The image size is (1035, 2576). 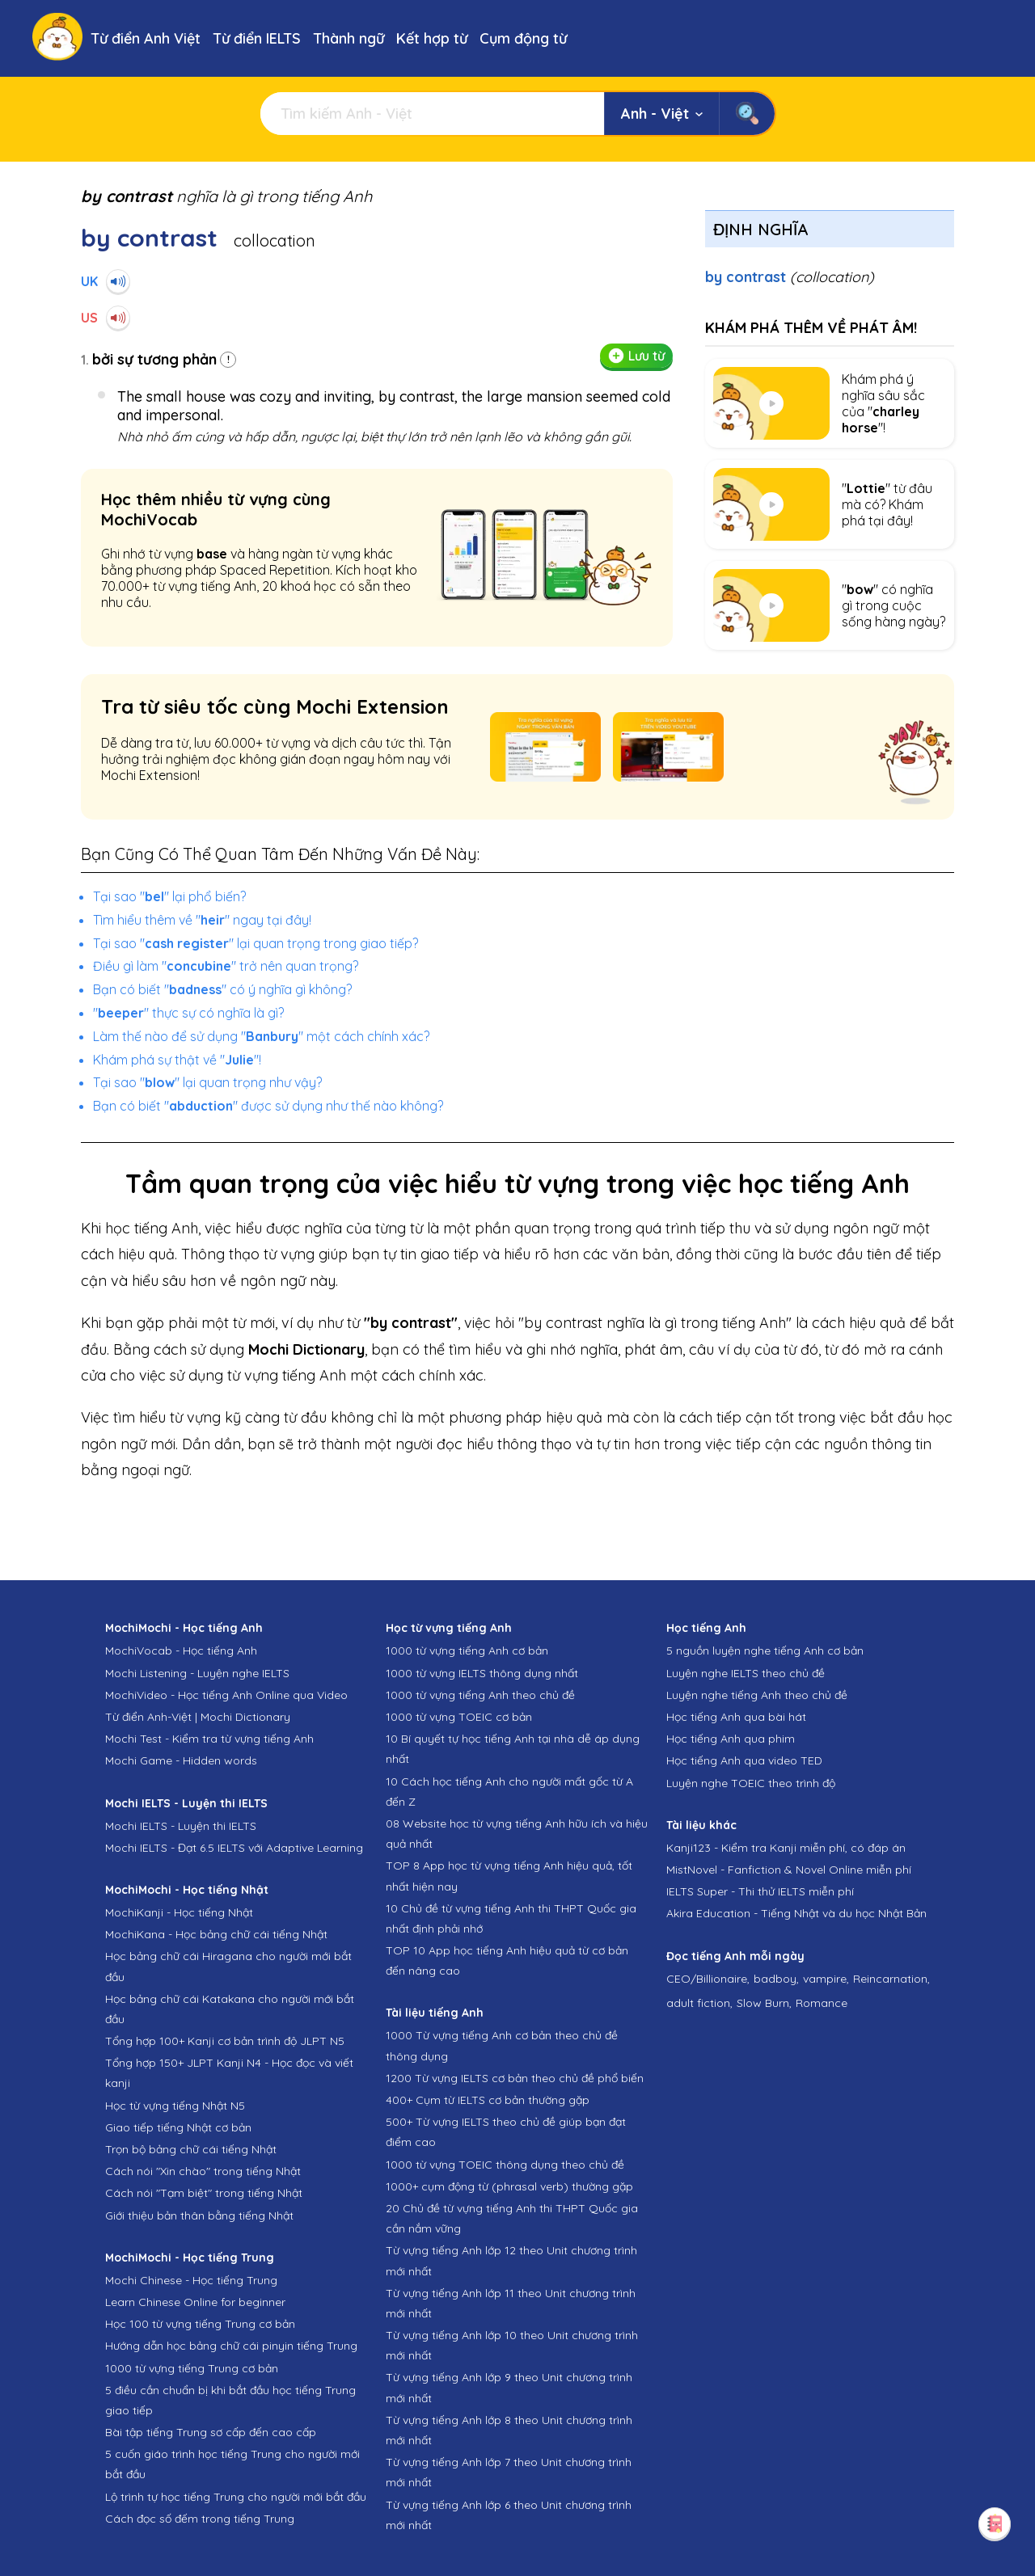 I want to click on Giới thiệu bản thân bằng tiếng Nhật, so click(x=199, y=2215).